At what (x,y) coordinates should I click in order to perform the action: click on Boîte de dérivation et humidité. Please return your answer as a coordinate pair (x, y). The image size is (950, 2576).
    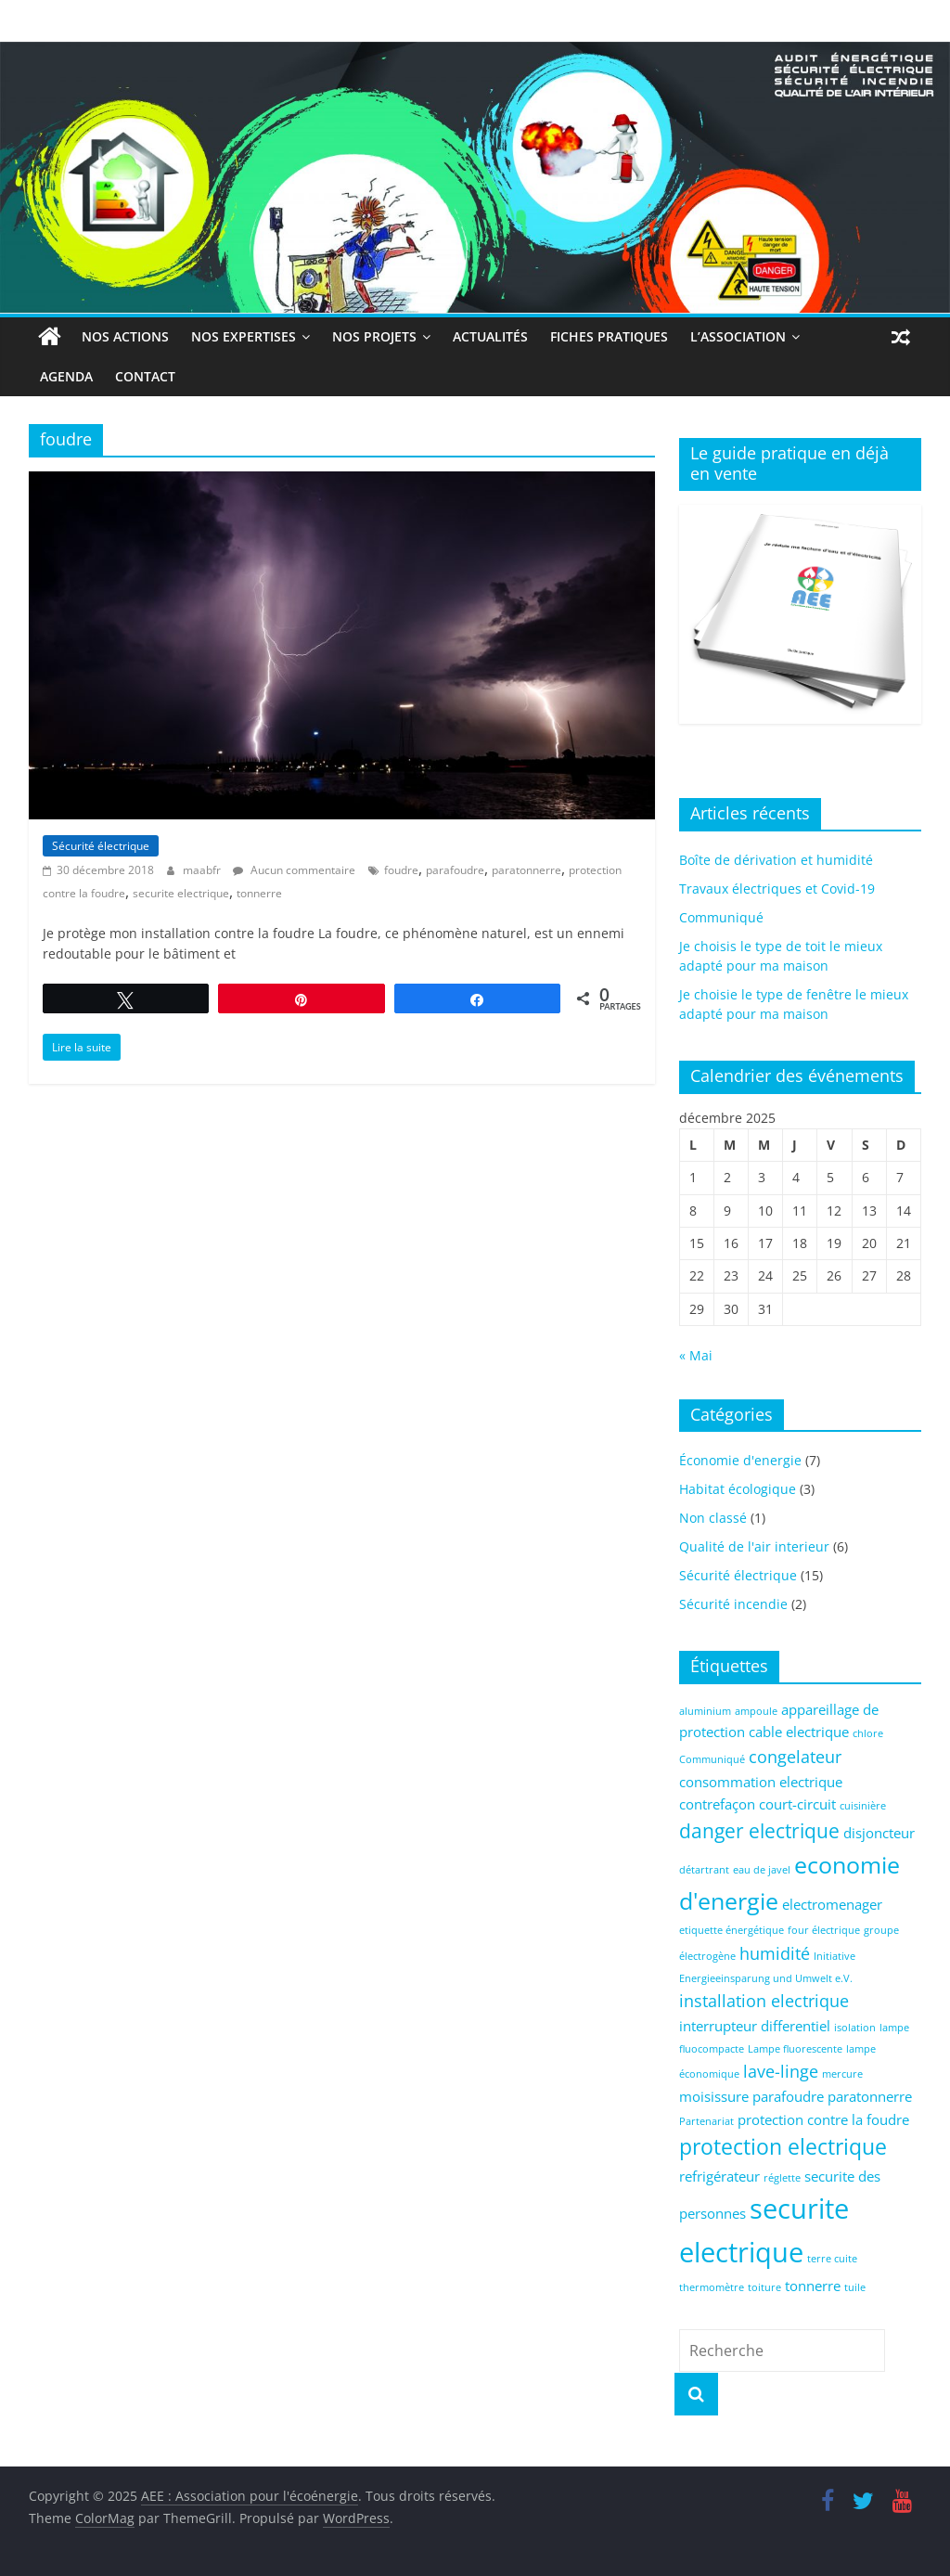
    Looking at the image, I should click on (776, 860).